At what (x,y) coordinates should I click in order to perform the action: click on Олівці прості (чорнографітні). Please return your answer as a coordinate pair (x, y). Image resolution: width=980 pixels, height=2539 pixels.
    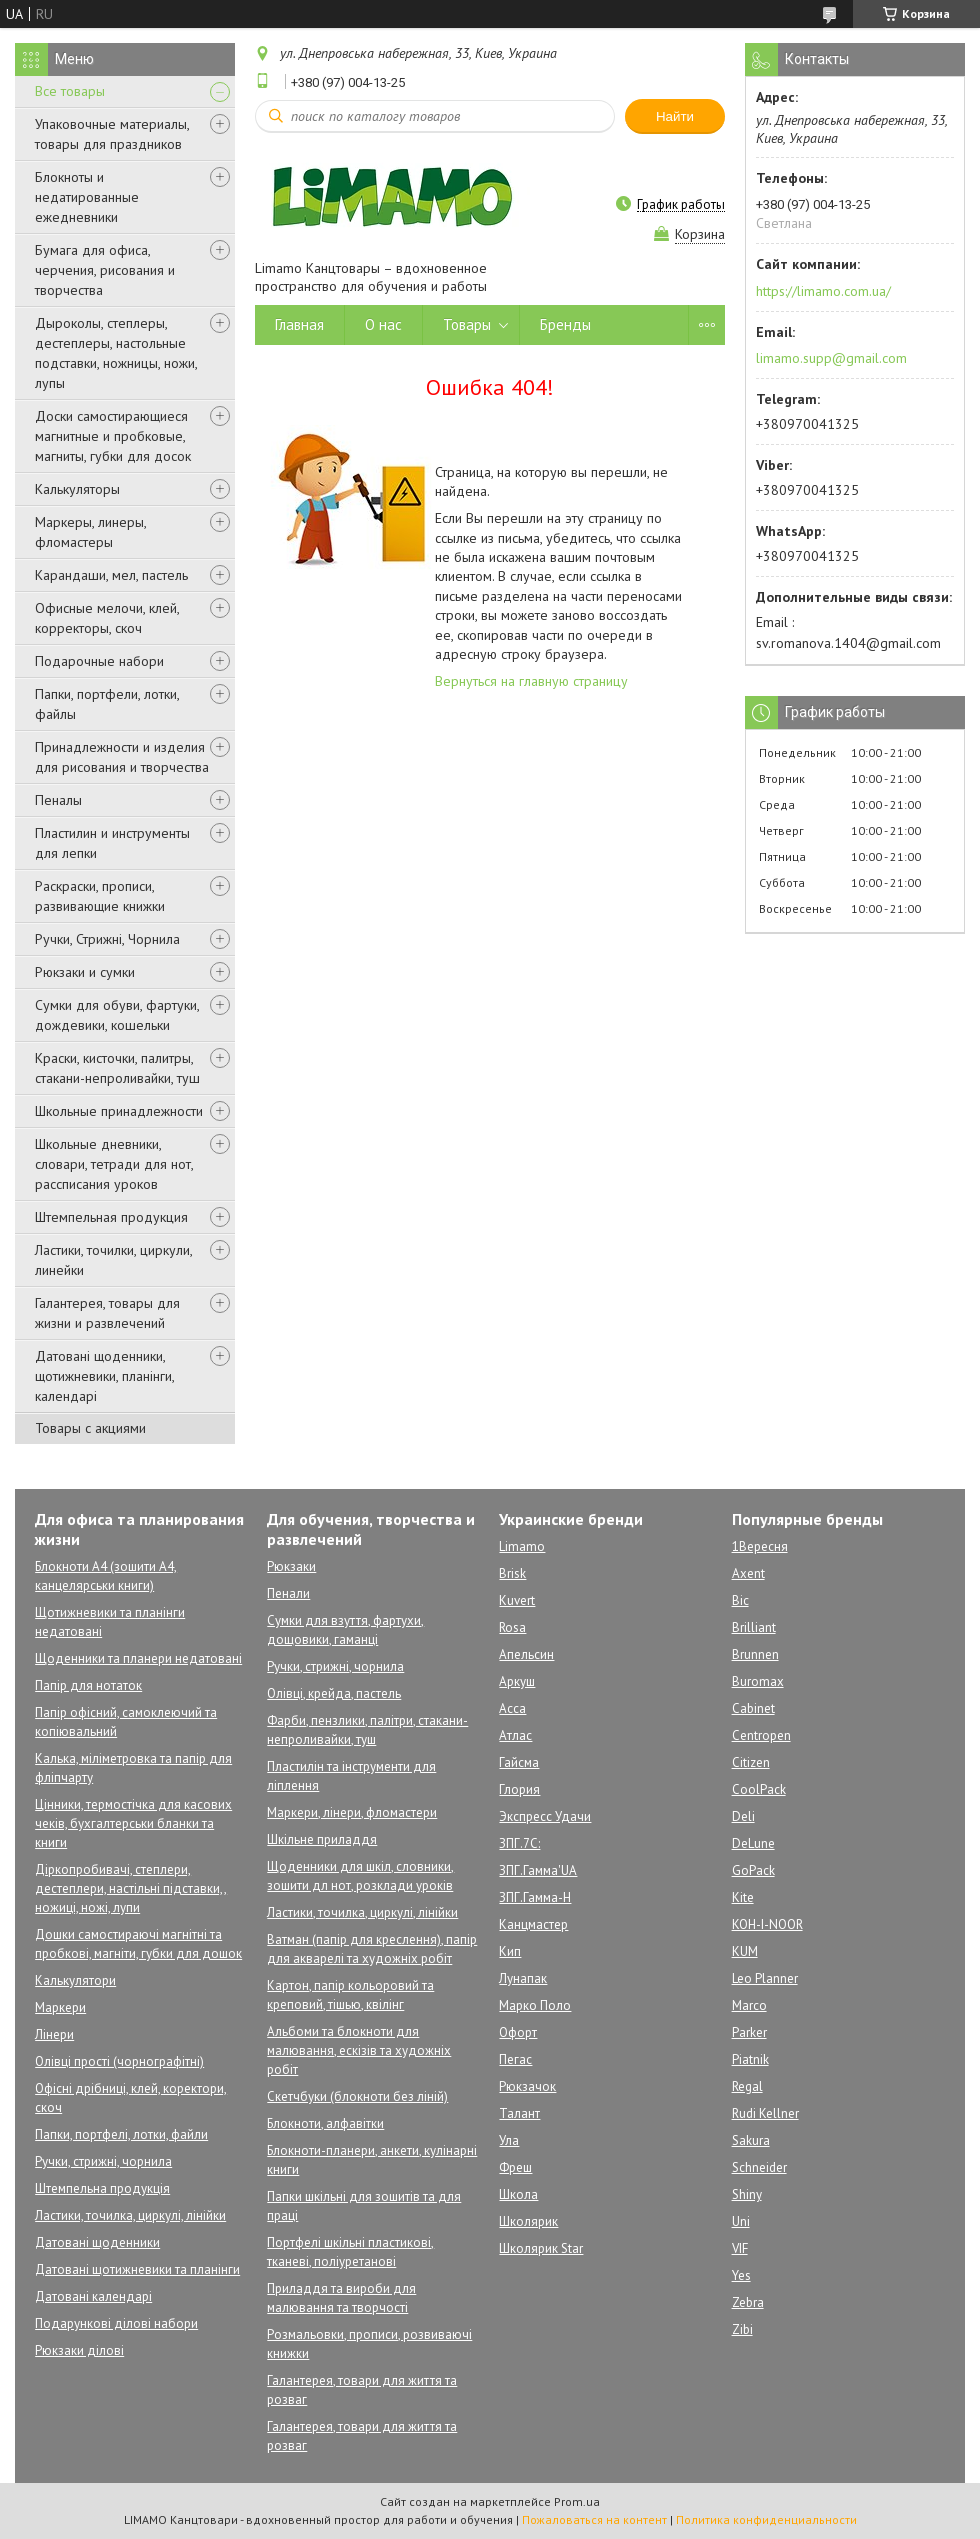
    Looking at the image, I should click on (119, 2061).